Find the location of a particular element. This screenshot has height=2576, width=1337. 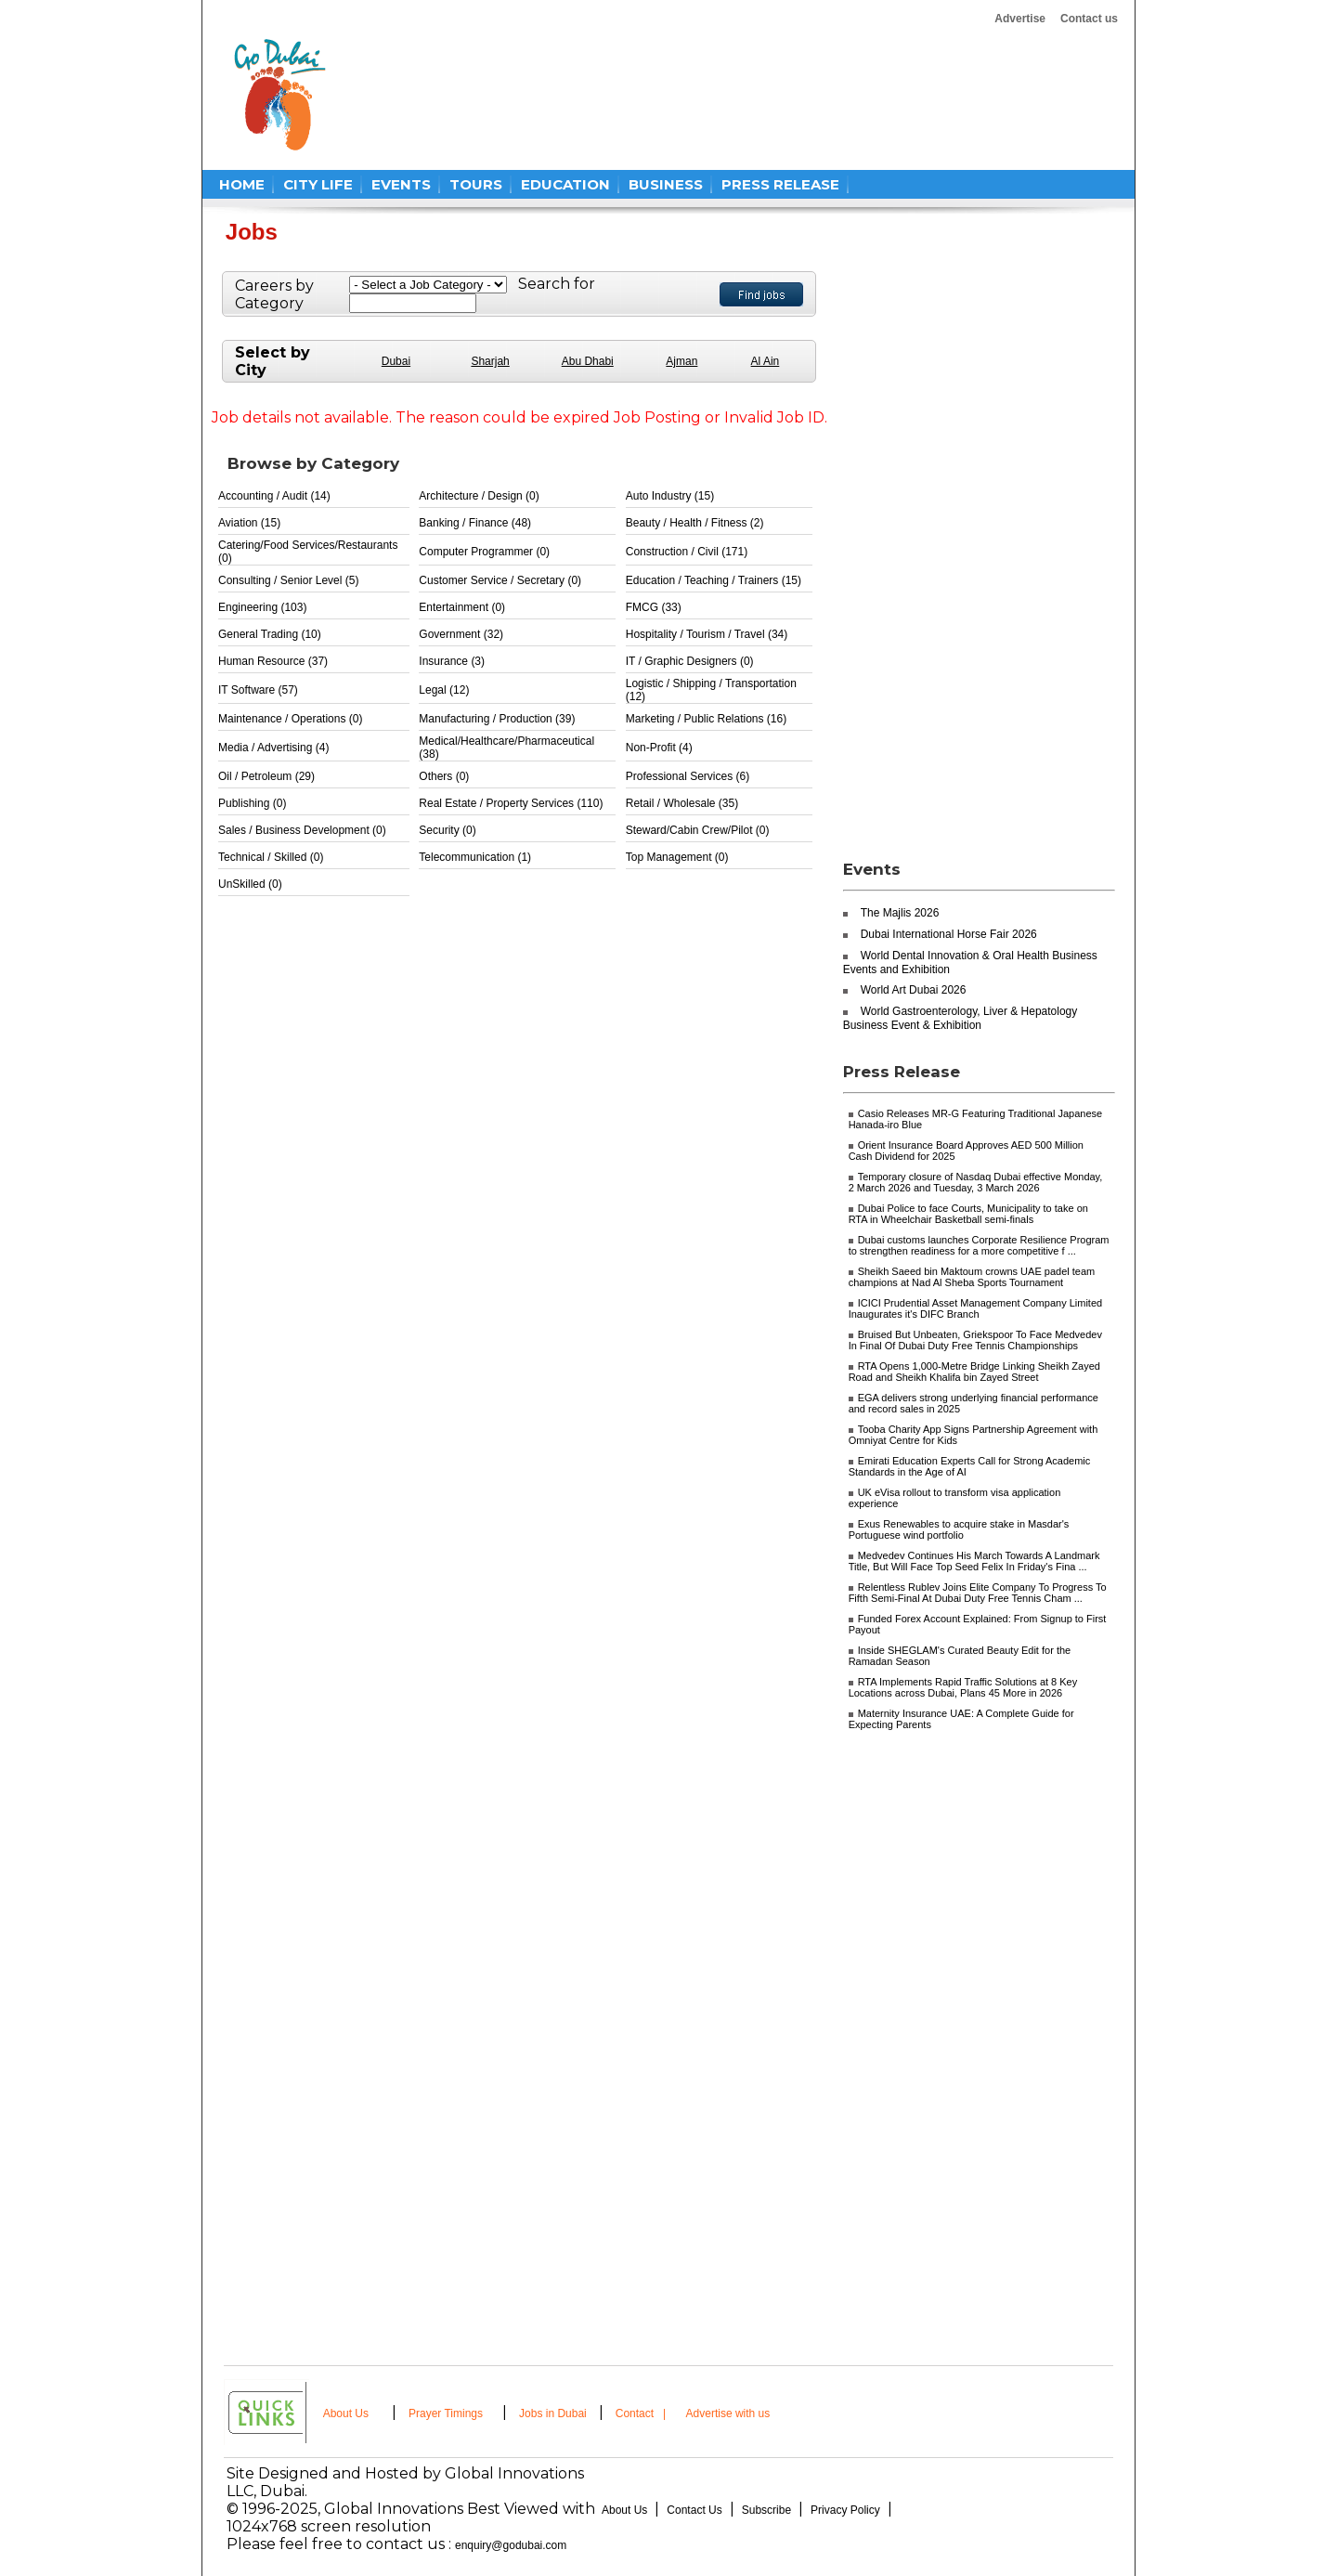

Bruised But Unbeaten, Griekspoor To Face Medvedev In Final Of Dubai Duty Free Tennis Championships is located at coordinates (975, 1340).